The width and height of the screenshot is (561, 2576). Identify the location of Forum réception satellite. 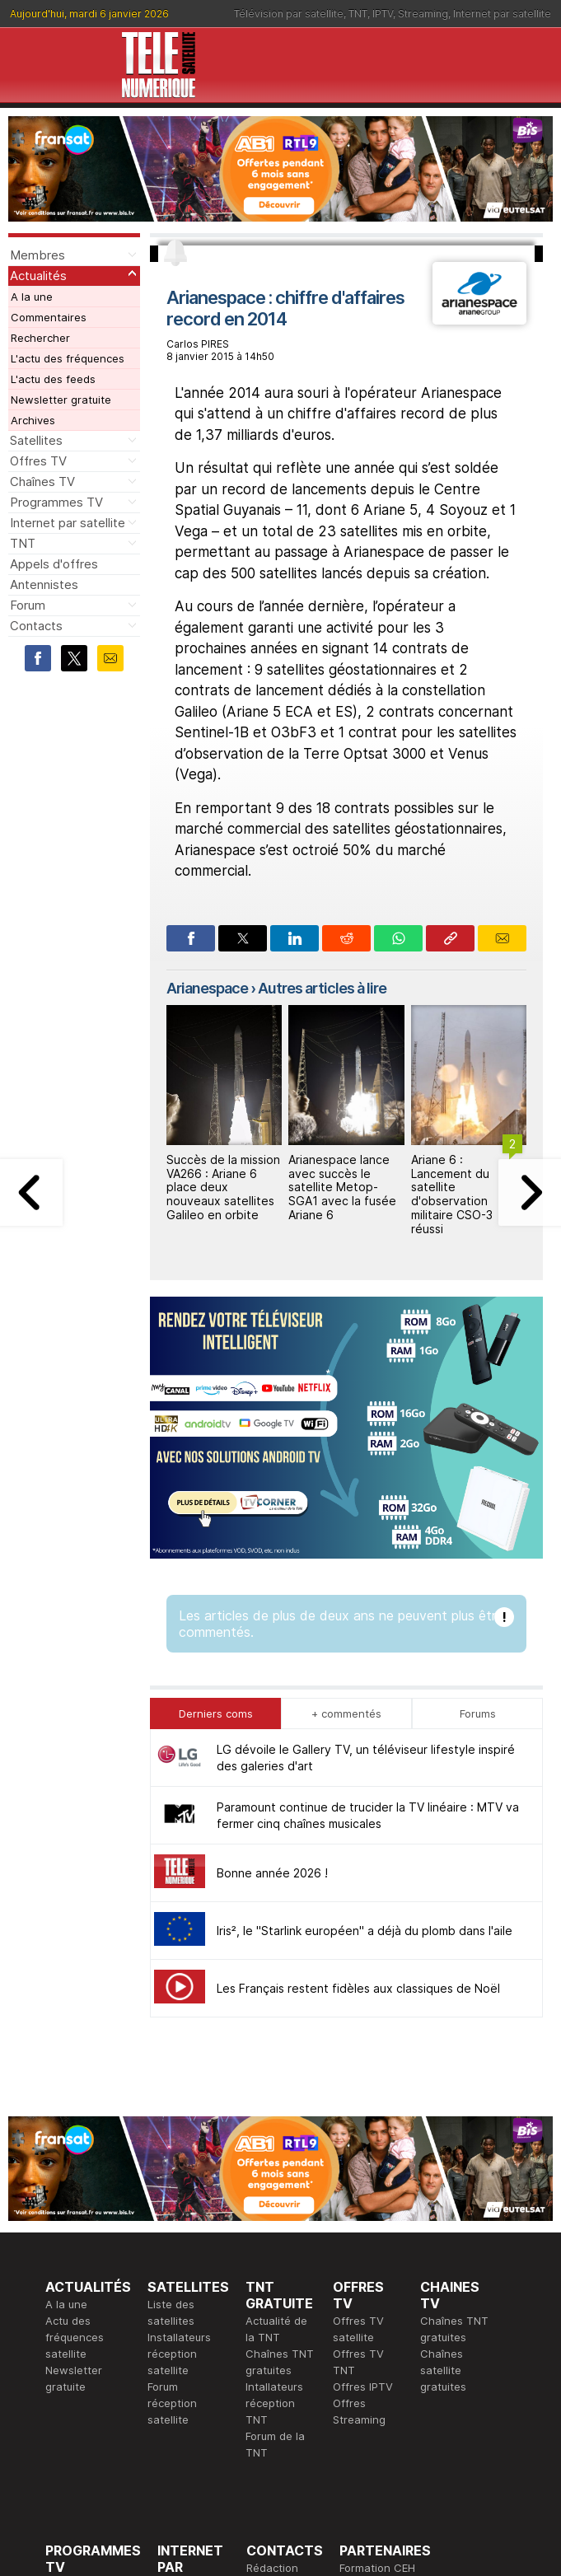
(172, 2136).